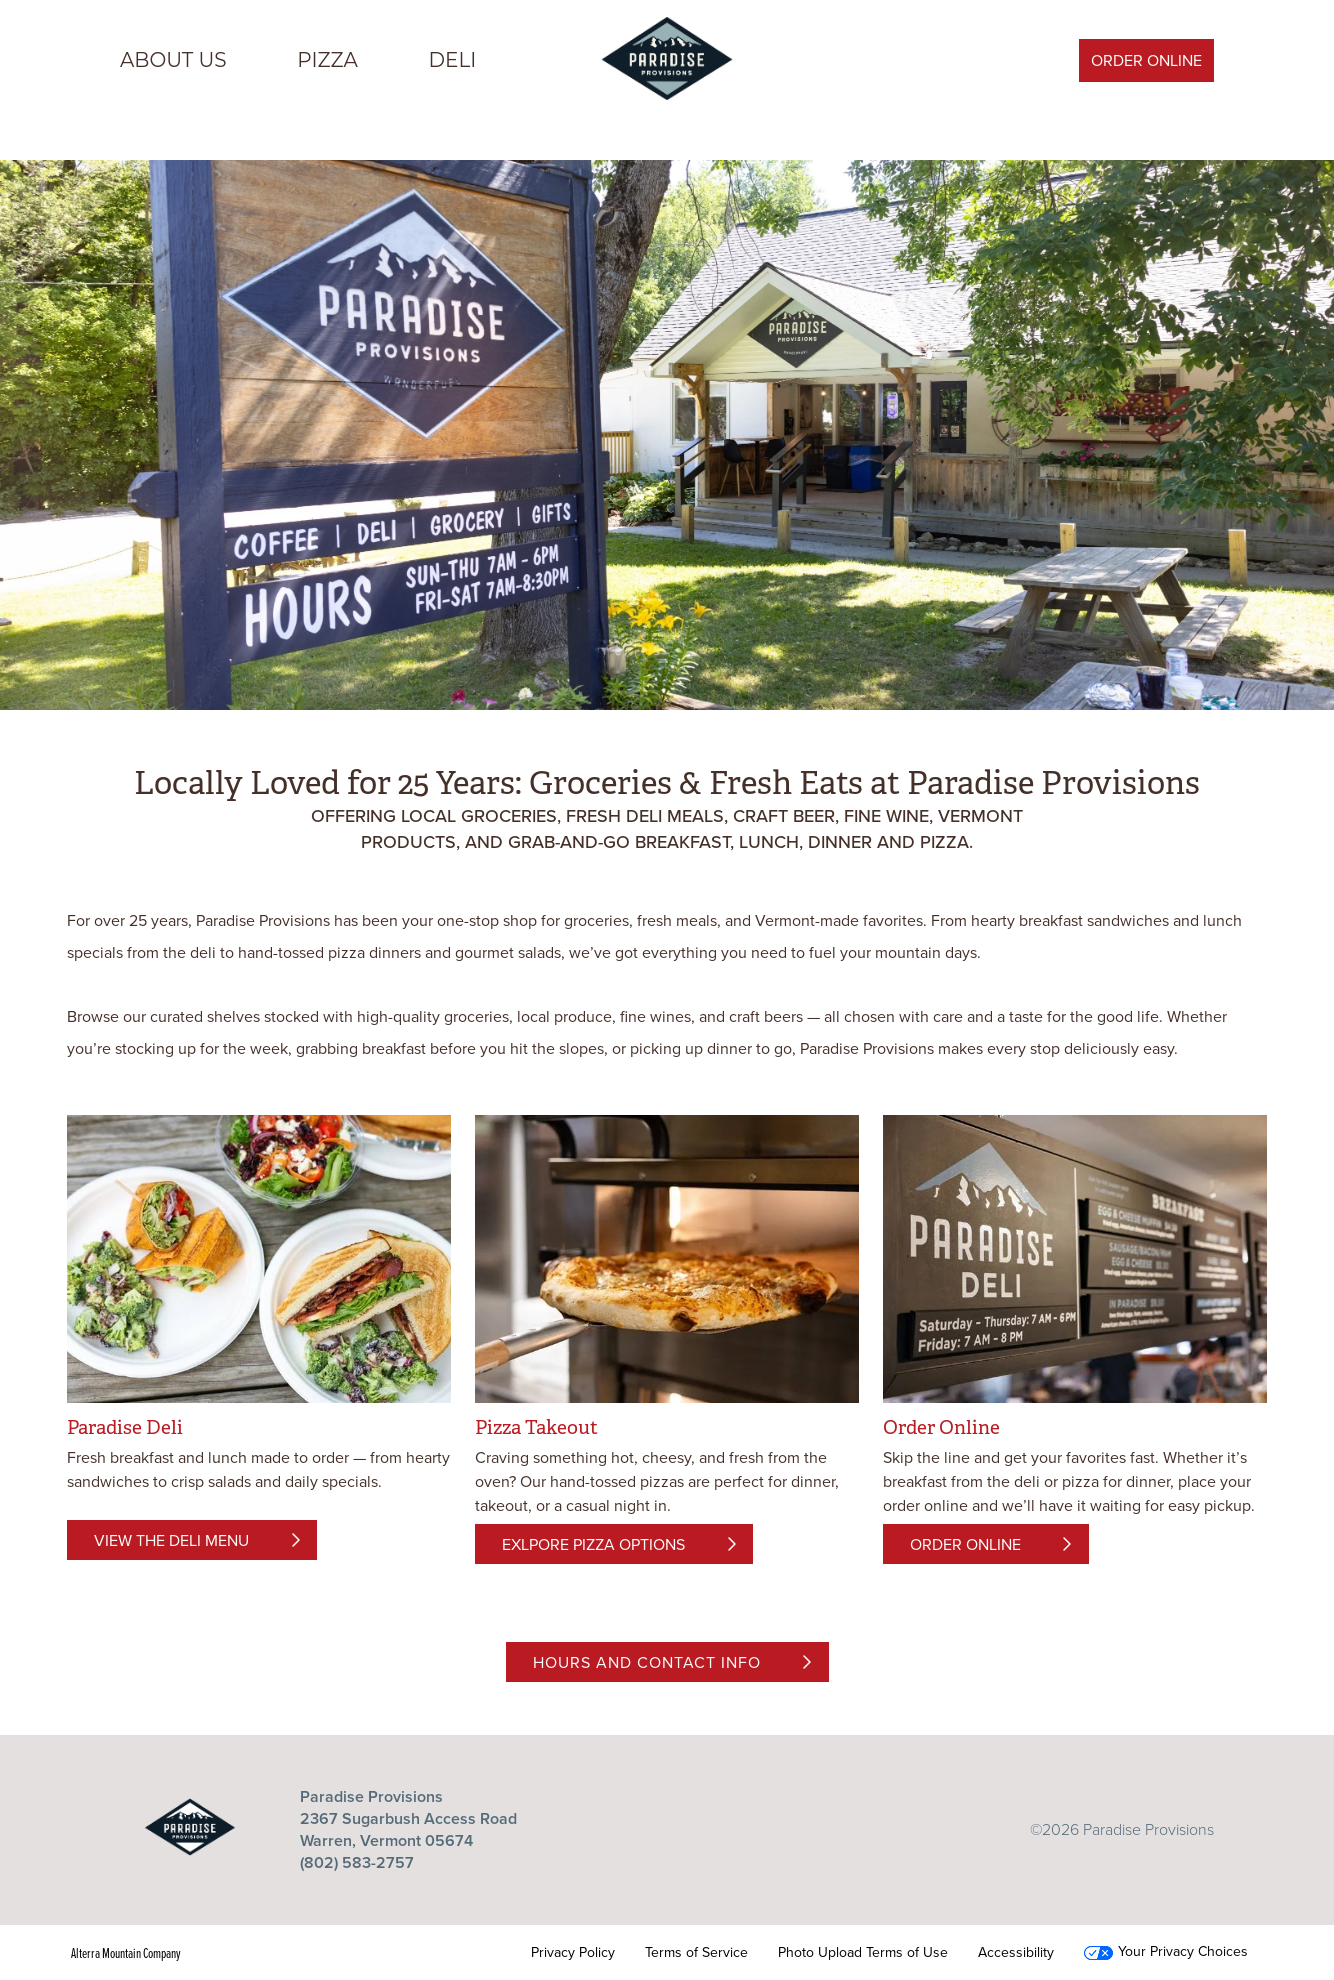  I want to click on Terms of Service, so click(696, 1953).